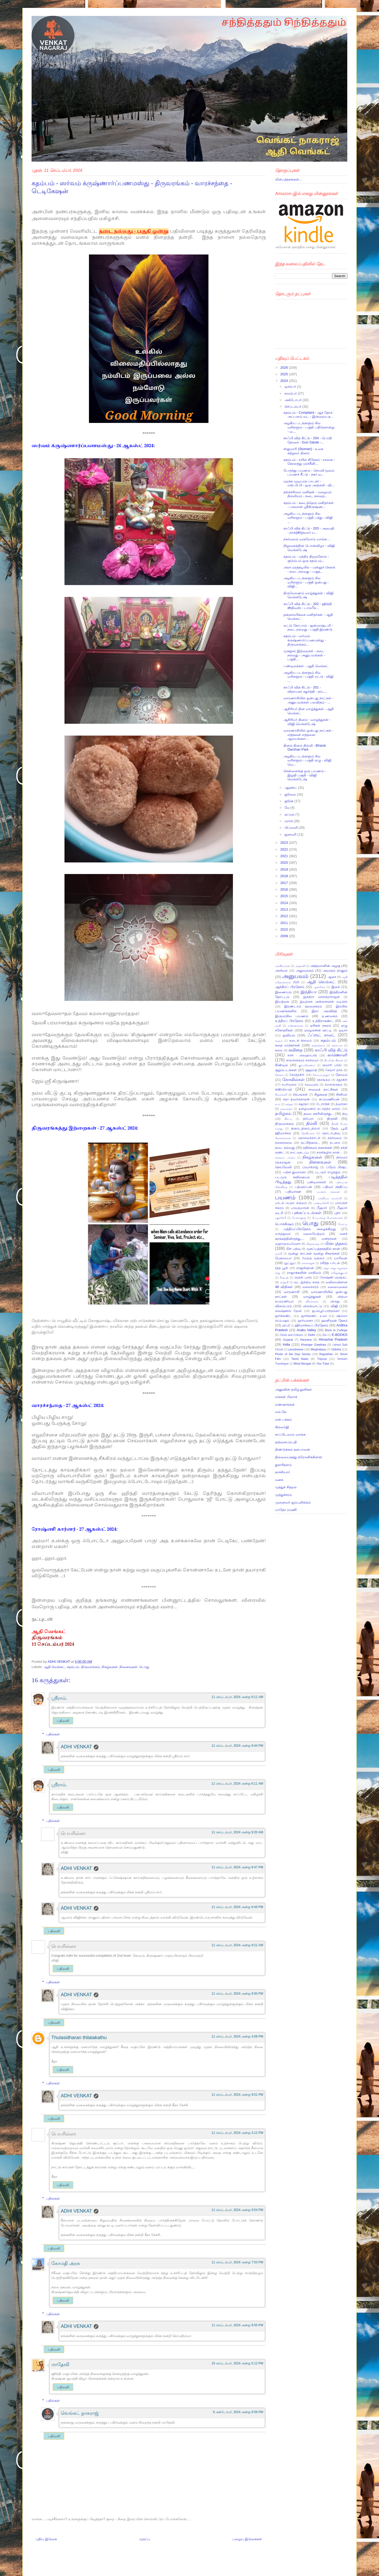 The image size is (379, 2576). Describe the element at coordinates (308, 700) in the screenshot. I see `வாரணாசியில் ஒன்பது நாட்கள் - அனுபவங்கள் பலவிதம் - ...` at that location.